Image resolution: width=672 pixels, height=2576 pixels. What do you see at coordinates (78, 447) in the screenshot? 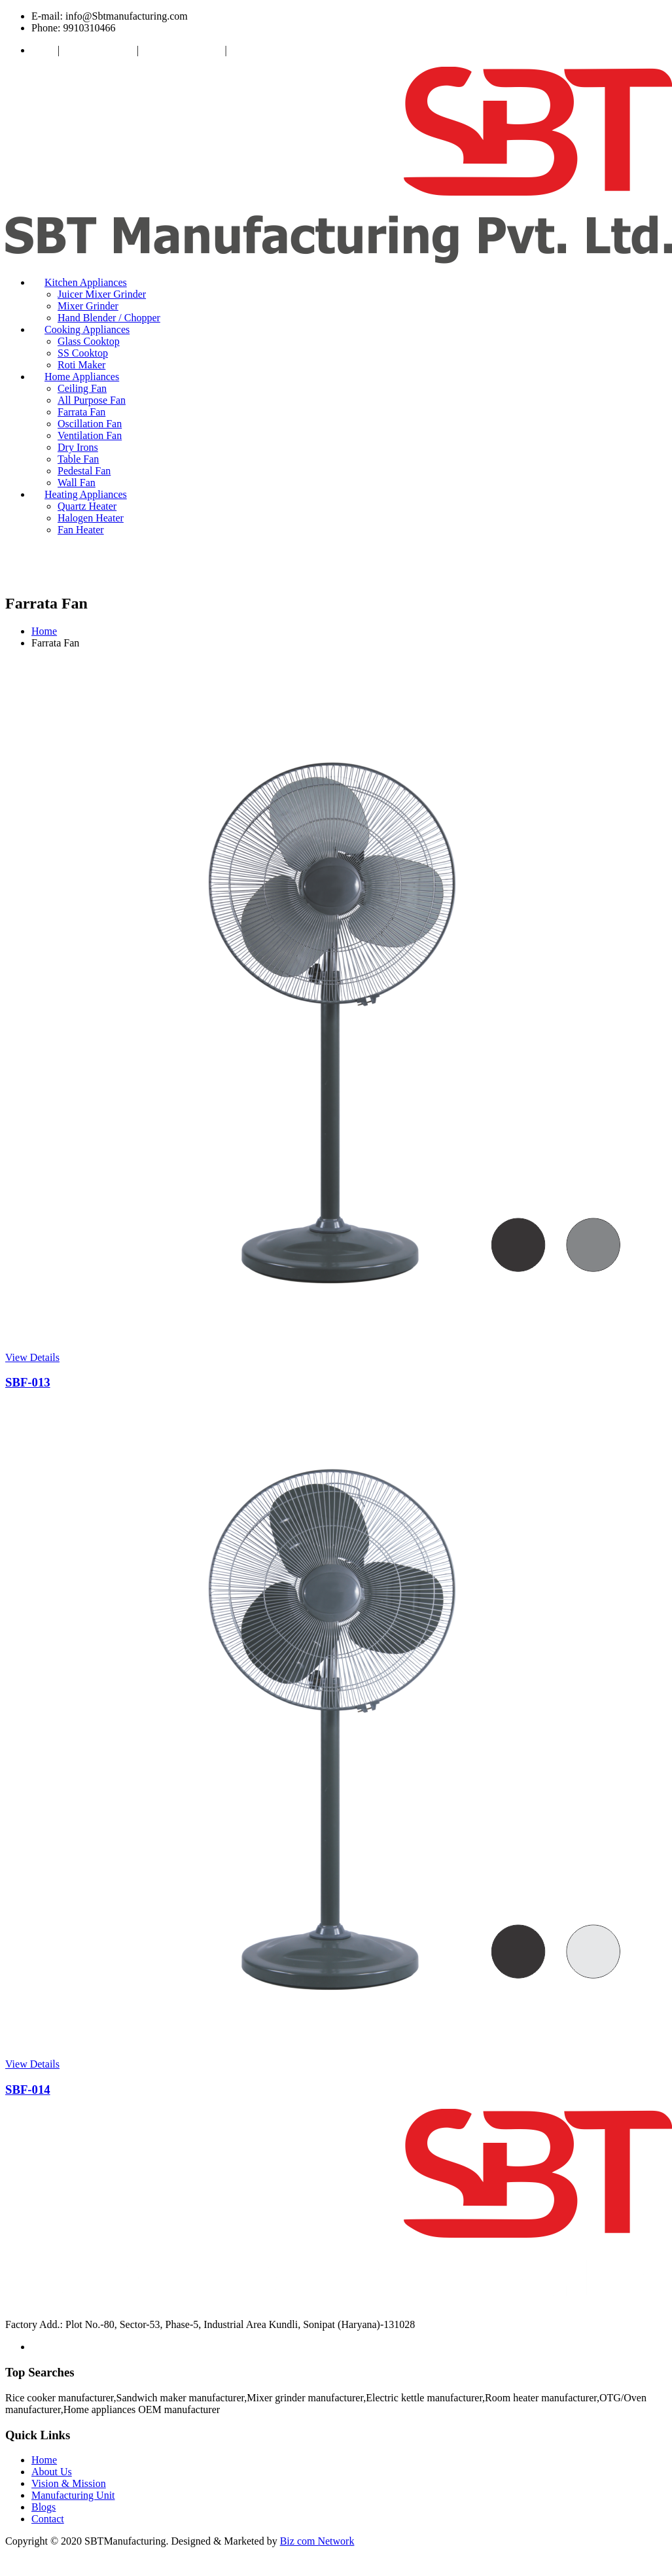
I see `Dry Irons` at bounding box center [78, 447].